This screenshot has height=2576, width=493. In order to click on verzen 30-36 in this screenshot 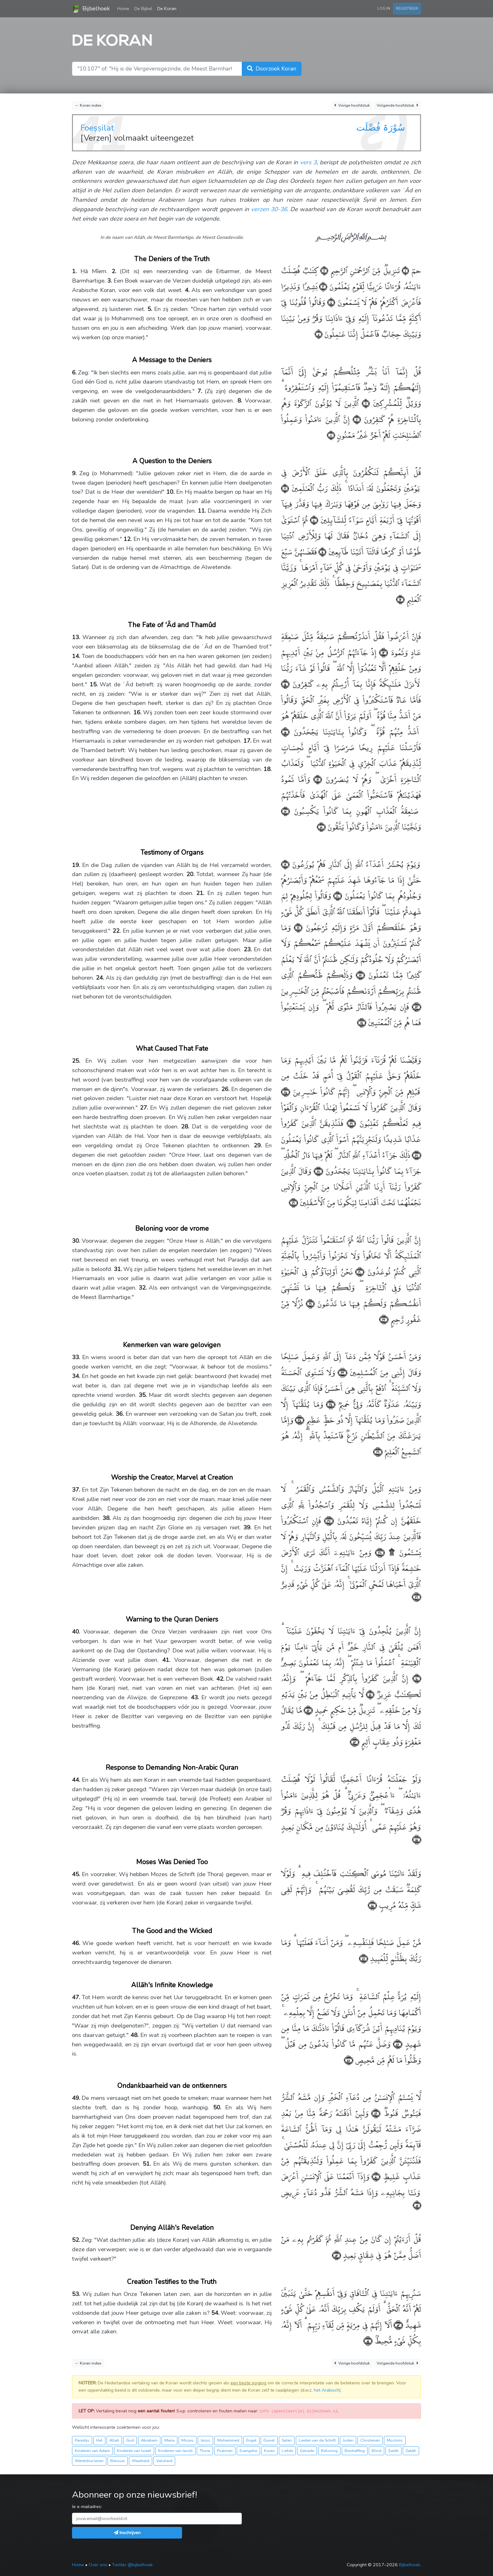, I will do `click(269, 209)`.